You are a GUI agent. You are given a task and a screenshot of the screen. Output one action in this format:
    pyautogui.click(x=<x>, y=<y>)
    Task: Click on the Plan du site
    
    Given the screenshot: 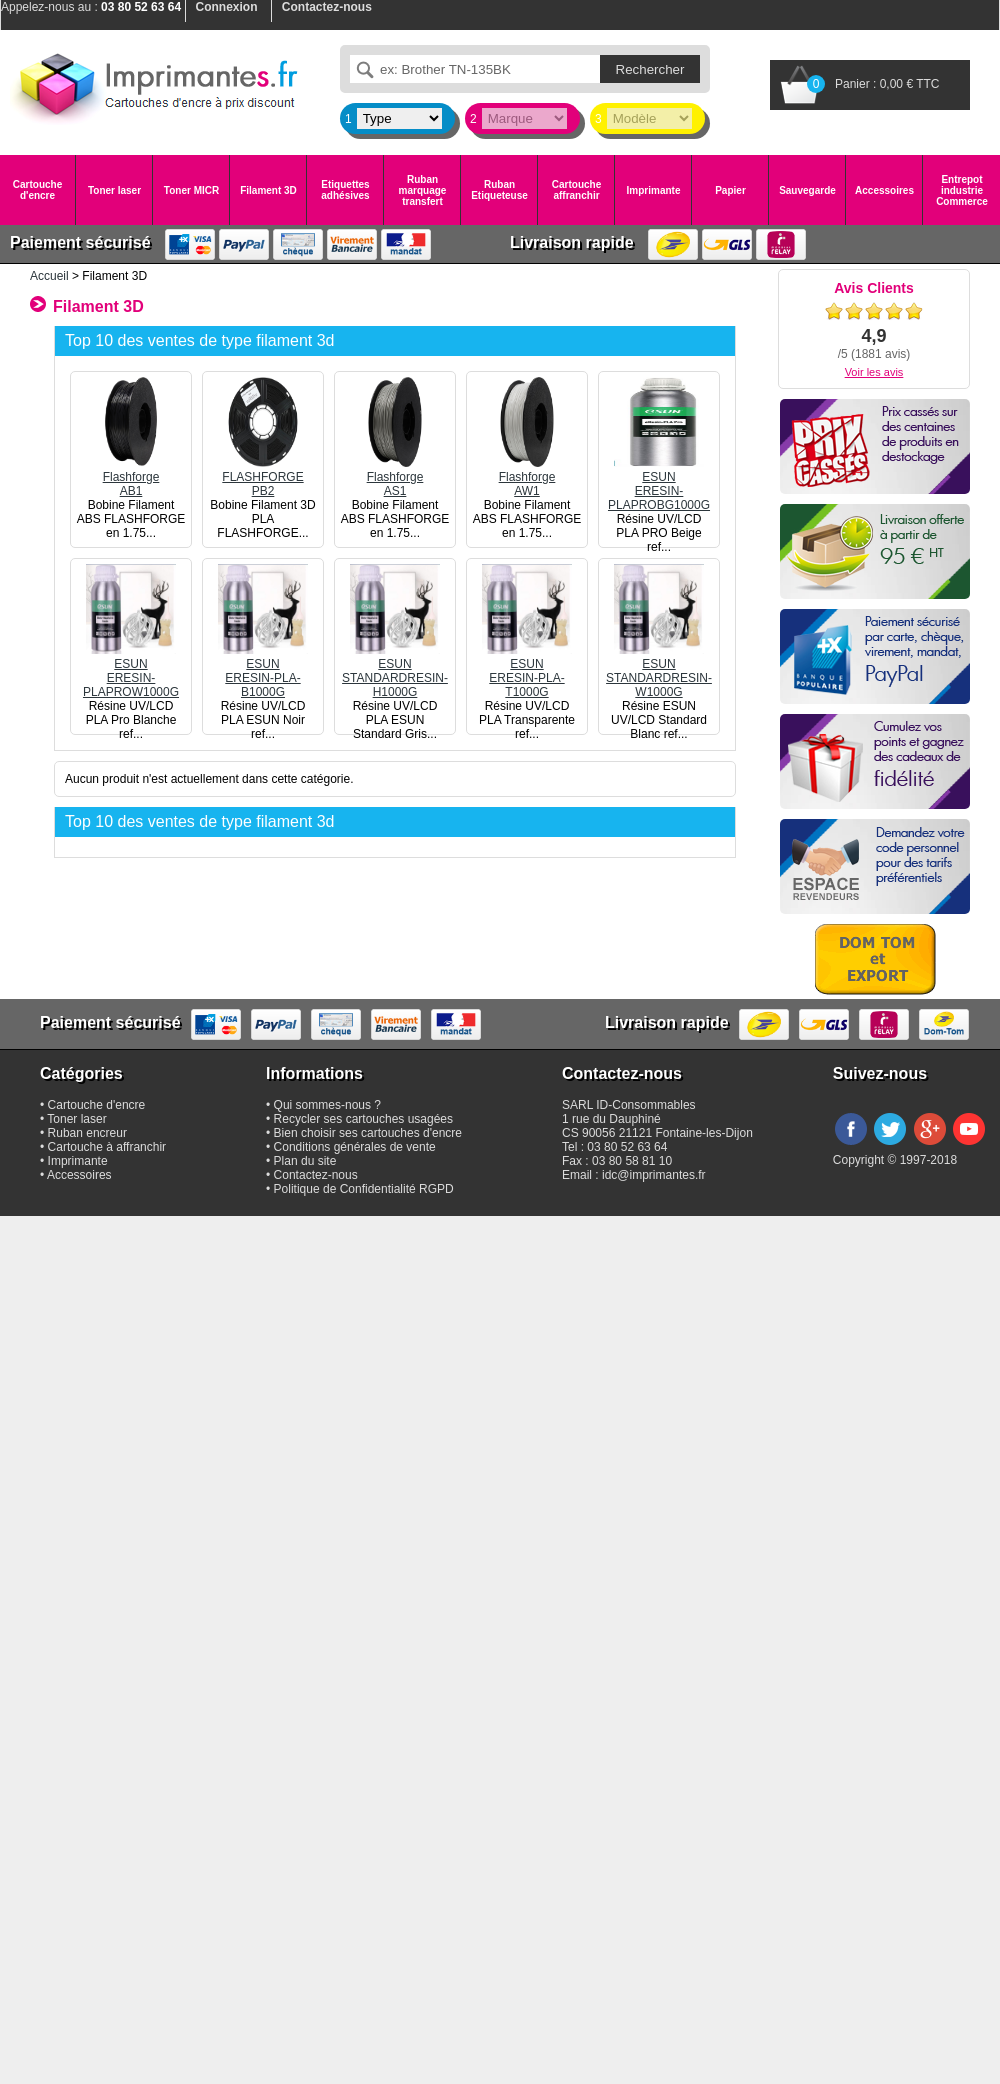 What is the action you would take?
    pyautogui.click(x=305, y=1161)
    